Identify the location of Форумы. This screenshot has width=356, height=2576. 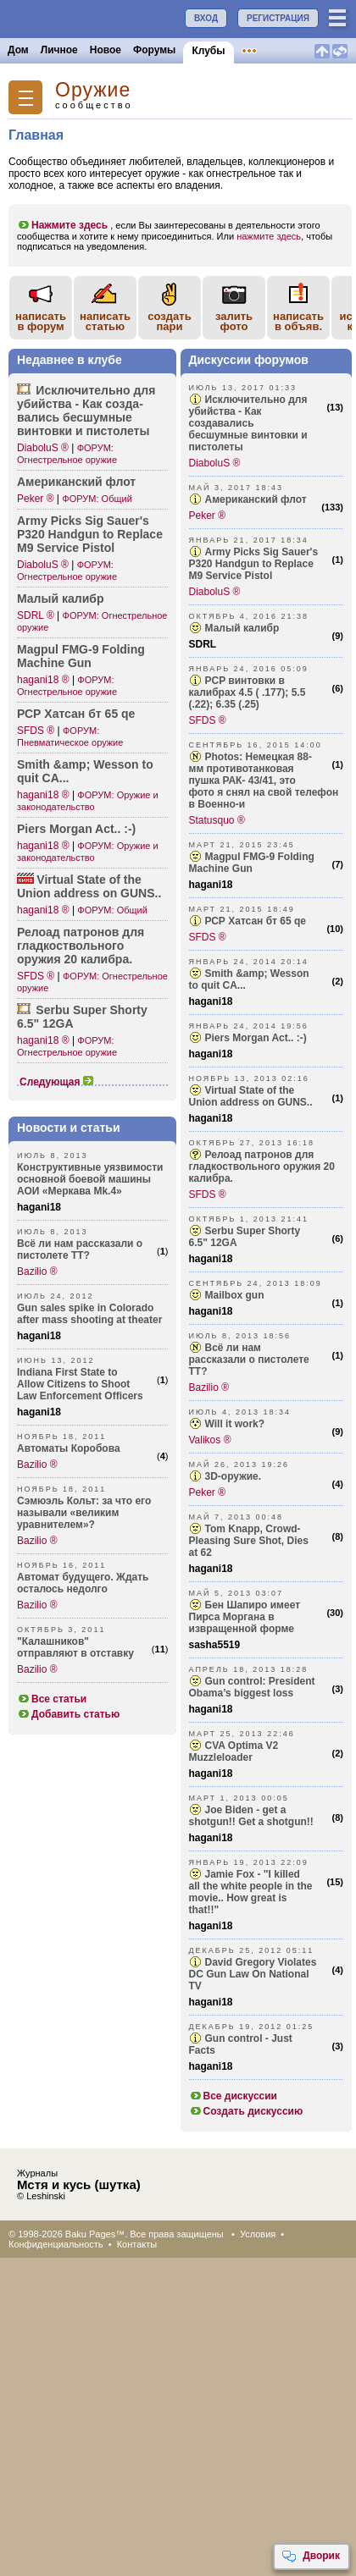
(154, 50).